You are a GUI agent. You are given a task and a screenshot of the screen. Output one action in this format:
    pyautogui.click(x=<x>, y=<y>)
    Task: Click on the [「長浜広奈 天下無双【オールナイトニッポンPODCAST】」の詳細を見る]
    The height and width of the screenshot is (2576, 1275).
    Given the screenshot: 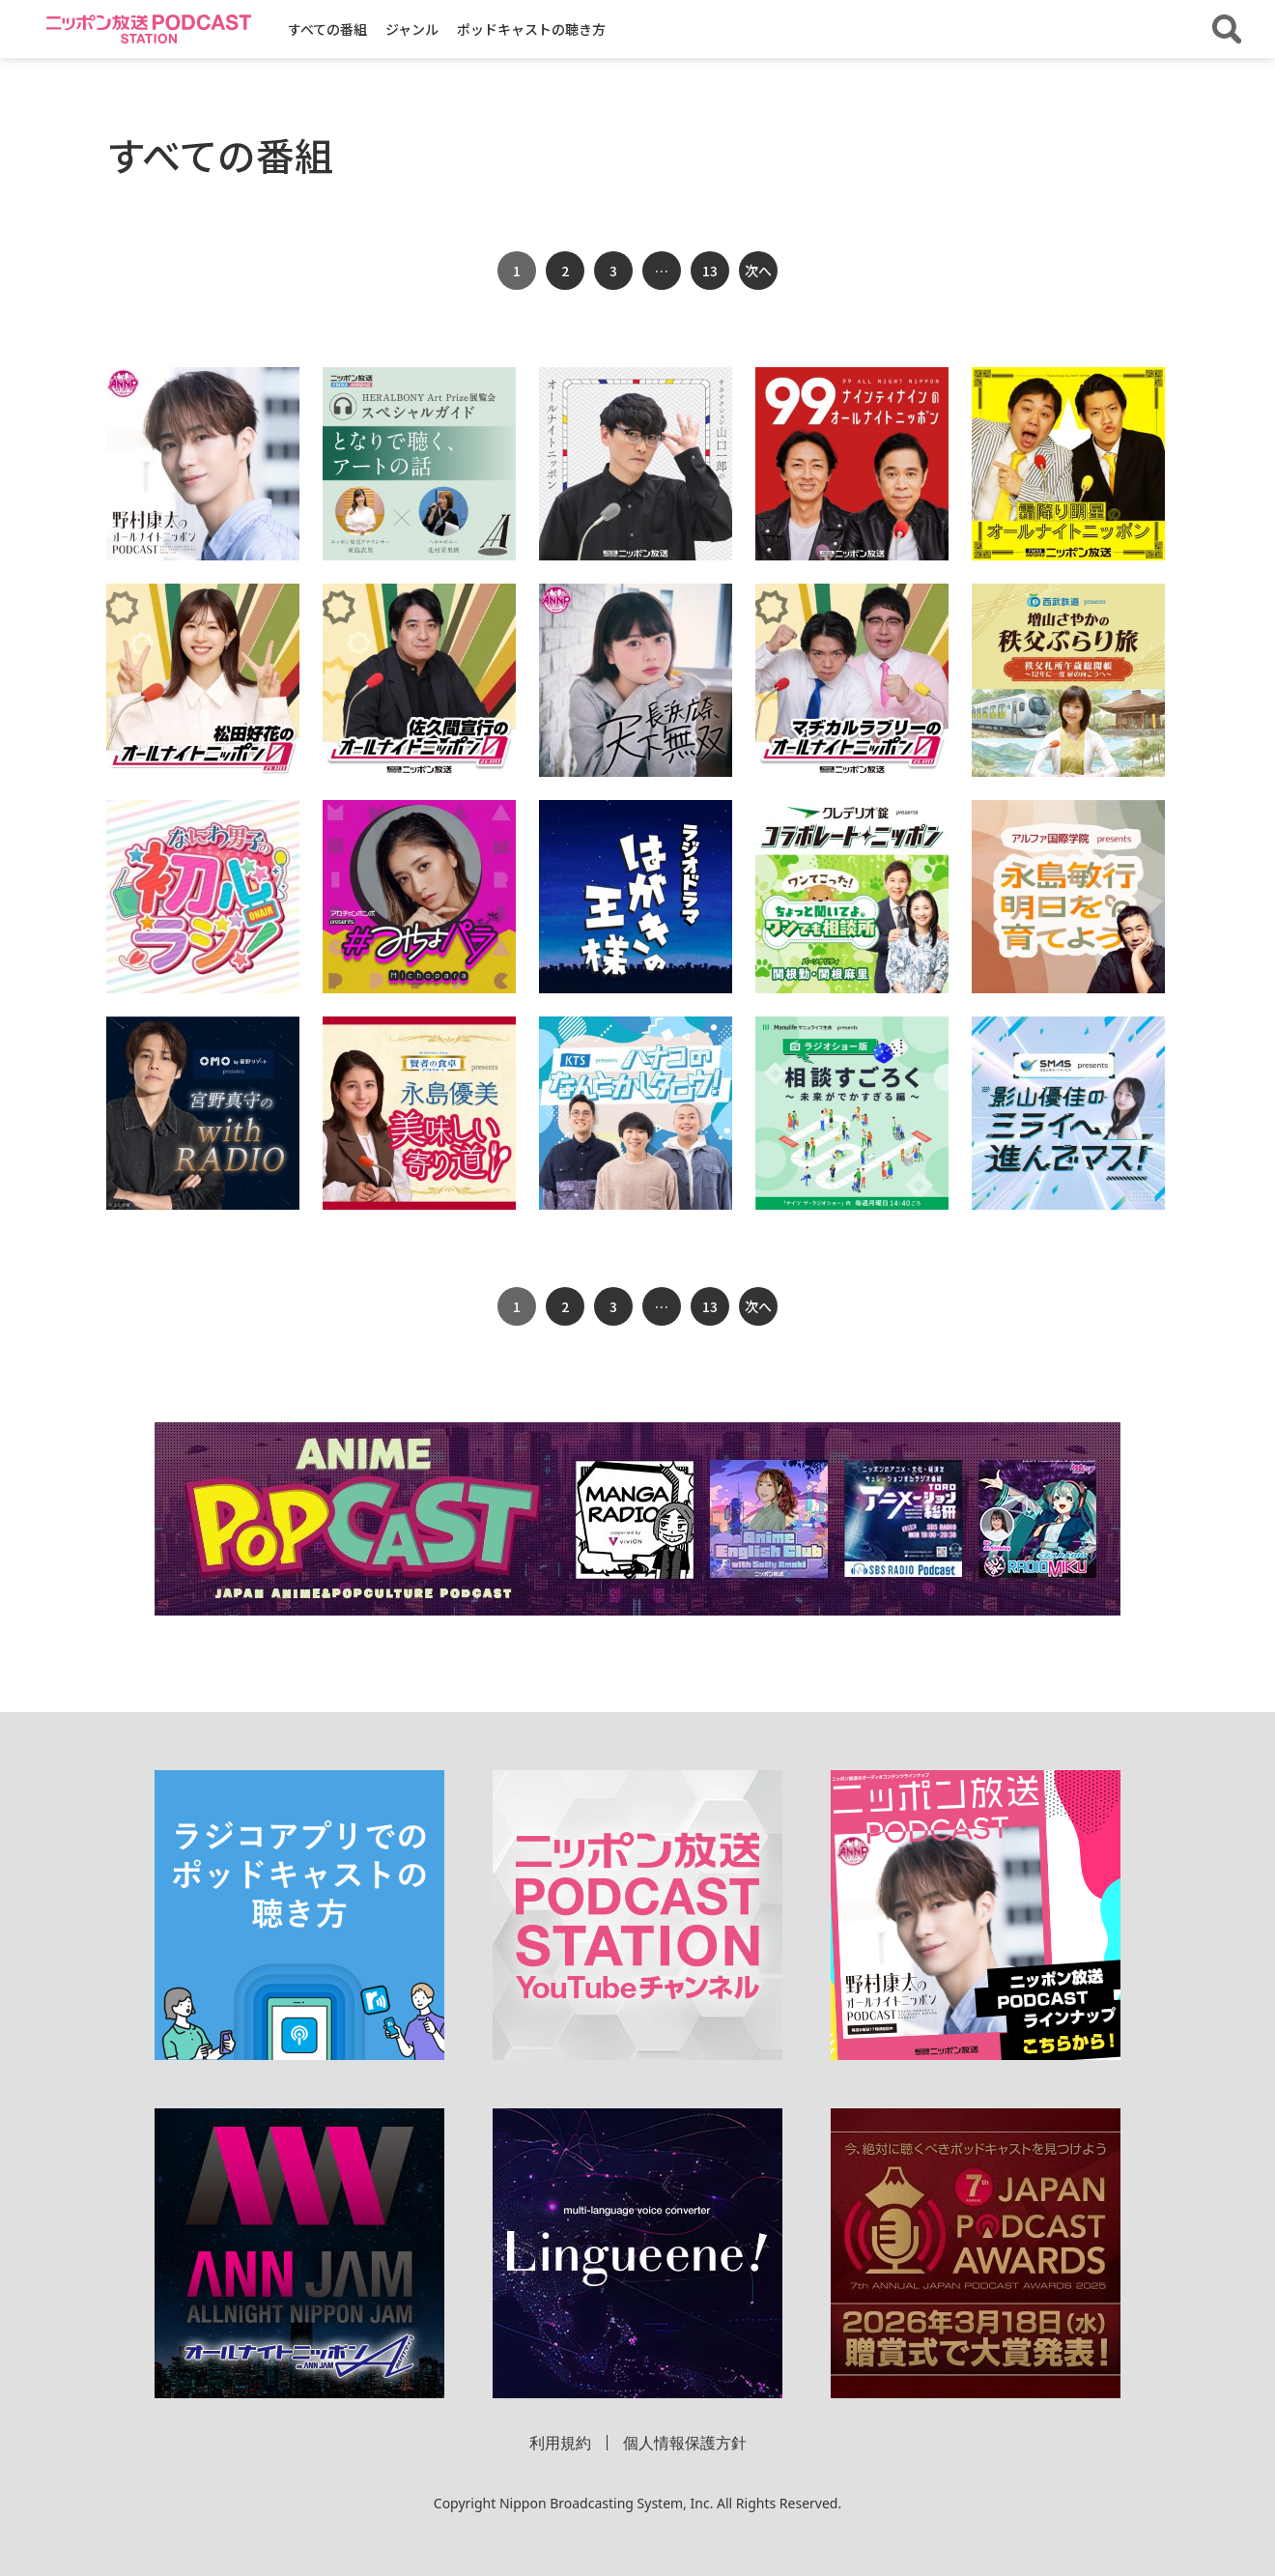 What is the action you would take?
    pyautogui.click(x=635, y=680)
    